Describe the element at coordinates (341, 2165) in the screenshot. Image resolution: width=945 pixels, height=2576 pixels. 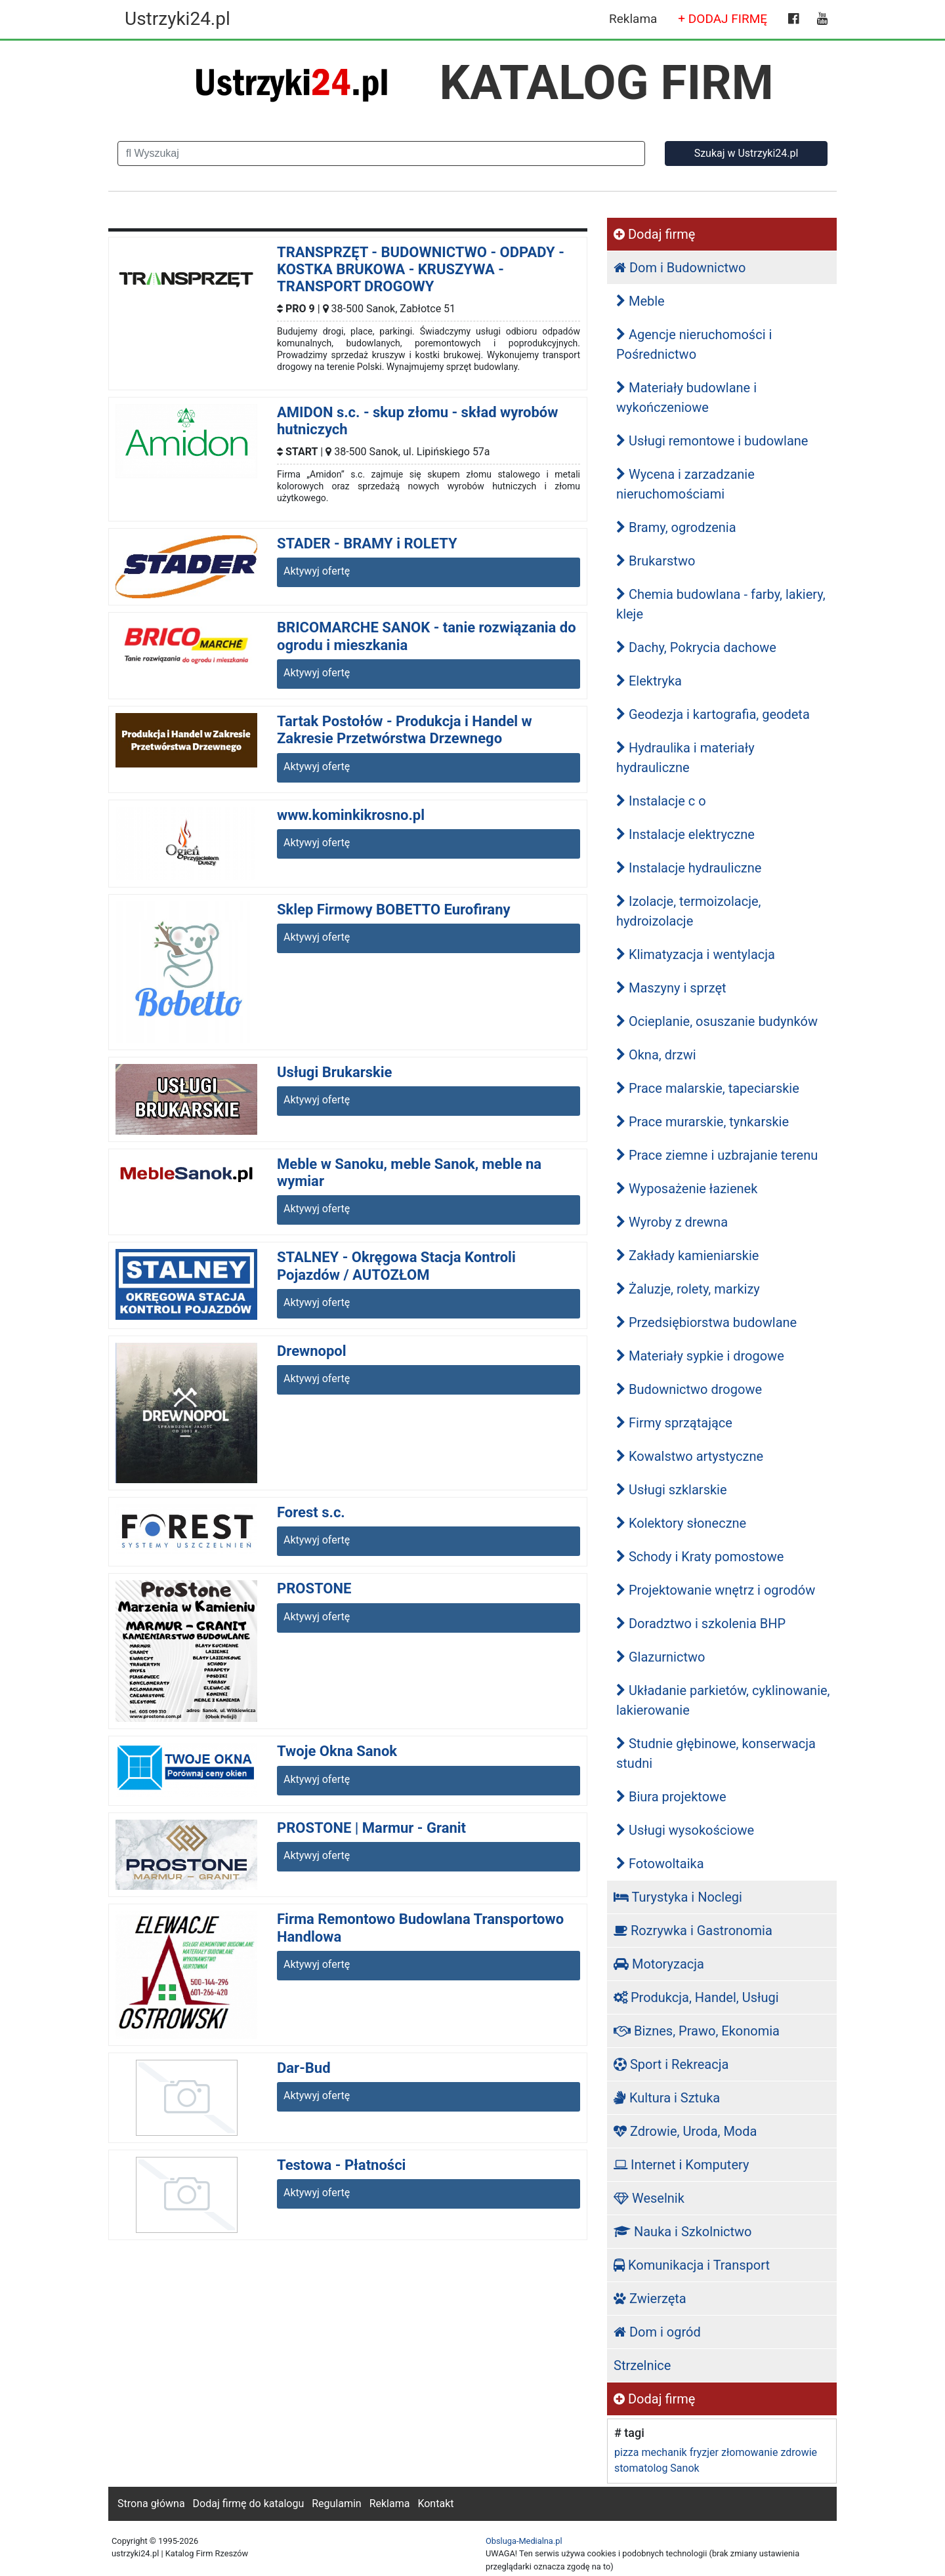
I see `Testowa - Płatności` at that location.